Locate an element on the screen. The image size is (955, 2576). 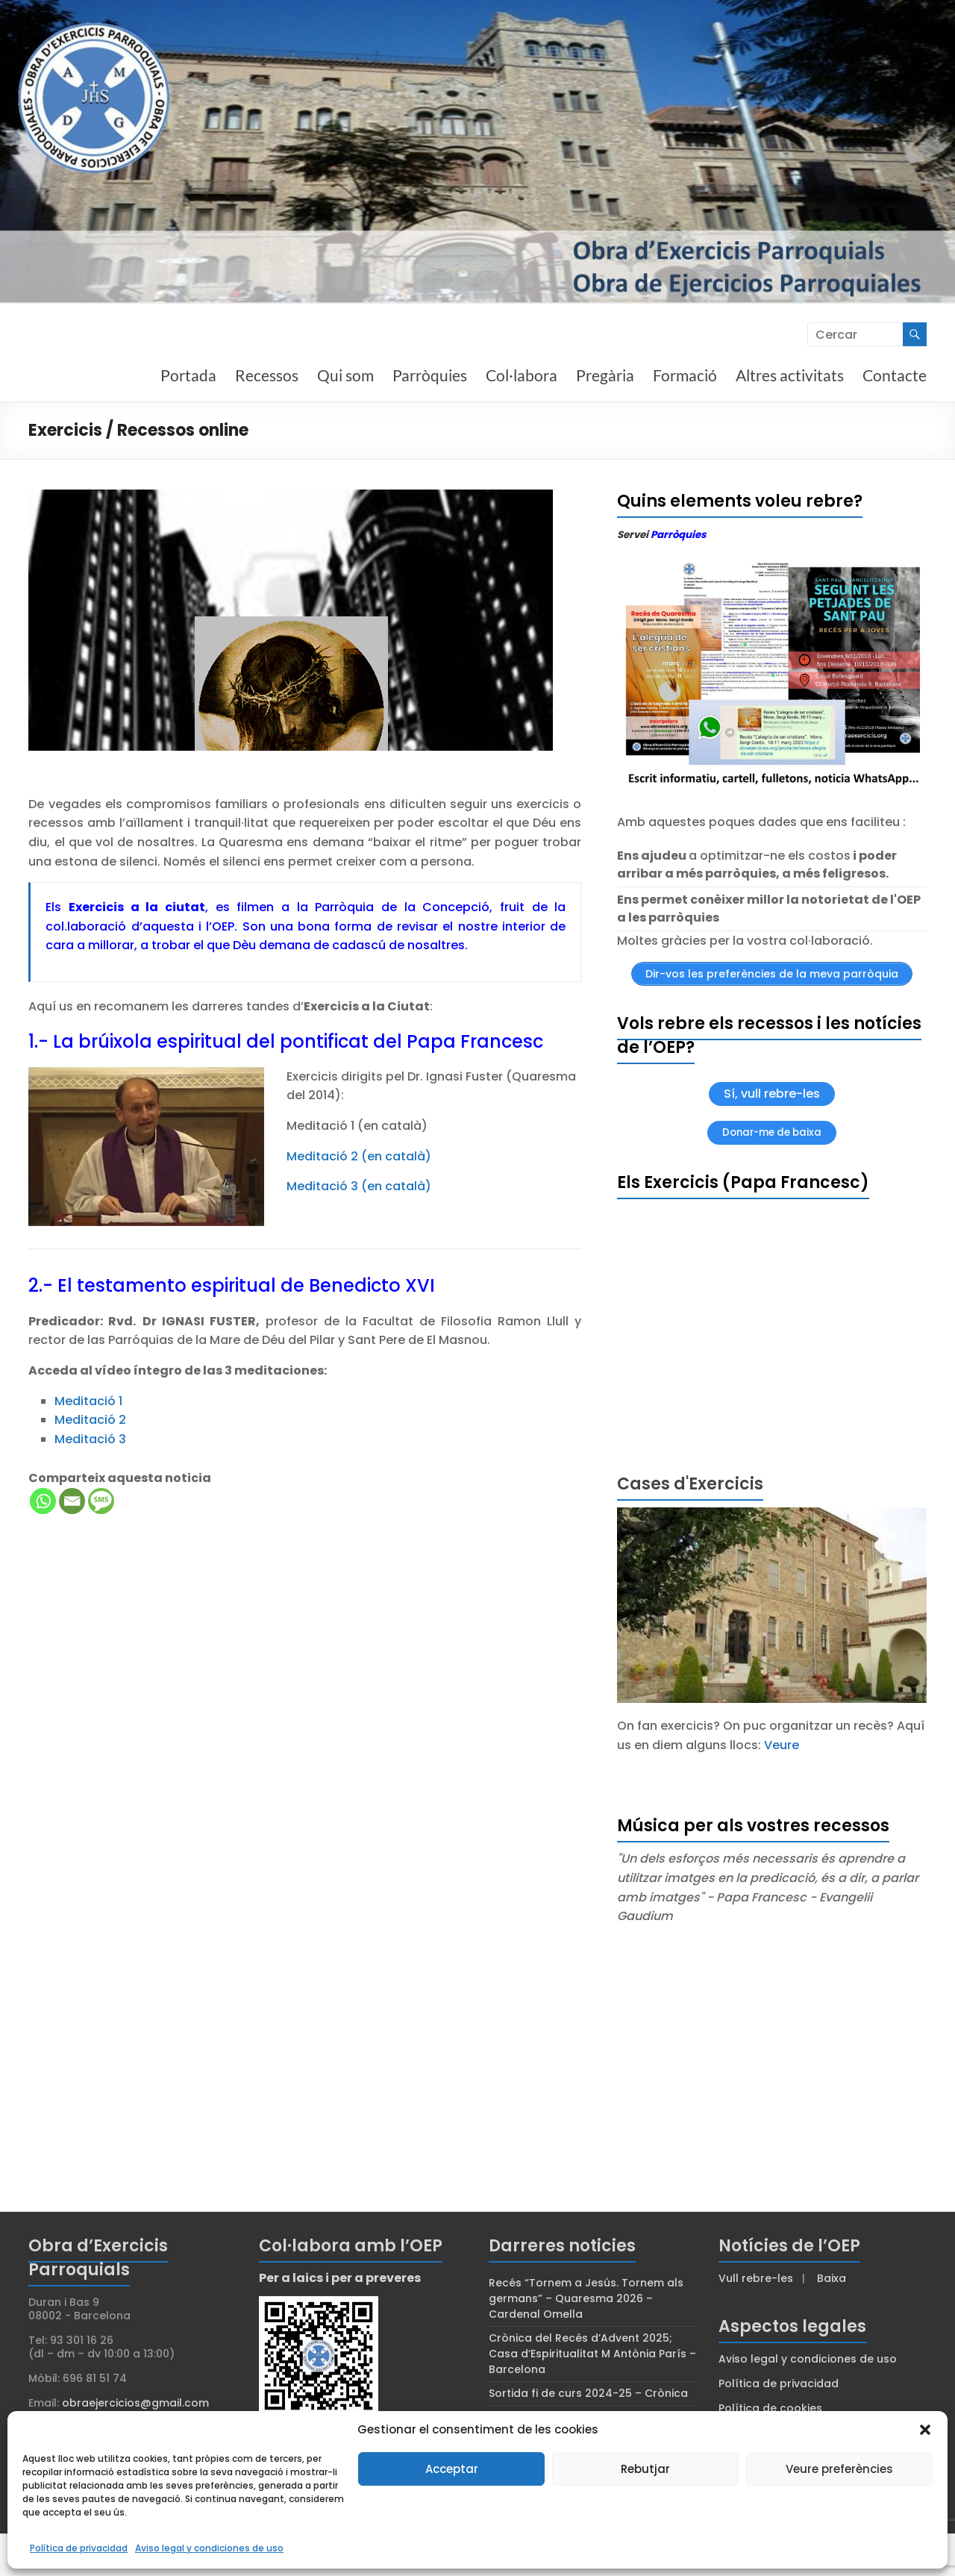
Meditació 2 (en català) is located at coordinates (358, 1156).